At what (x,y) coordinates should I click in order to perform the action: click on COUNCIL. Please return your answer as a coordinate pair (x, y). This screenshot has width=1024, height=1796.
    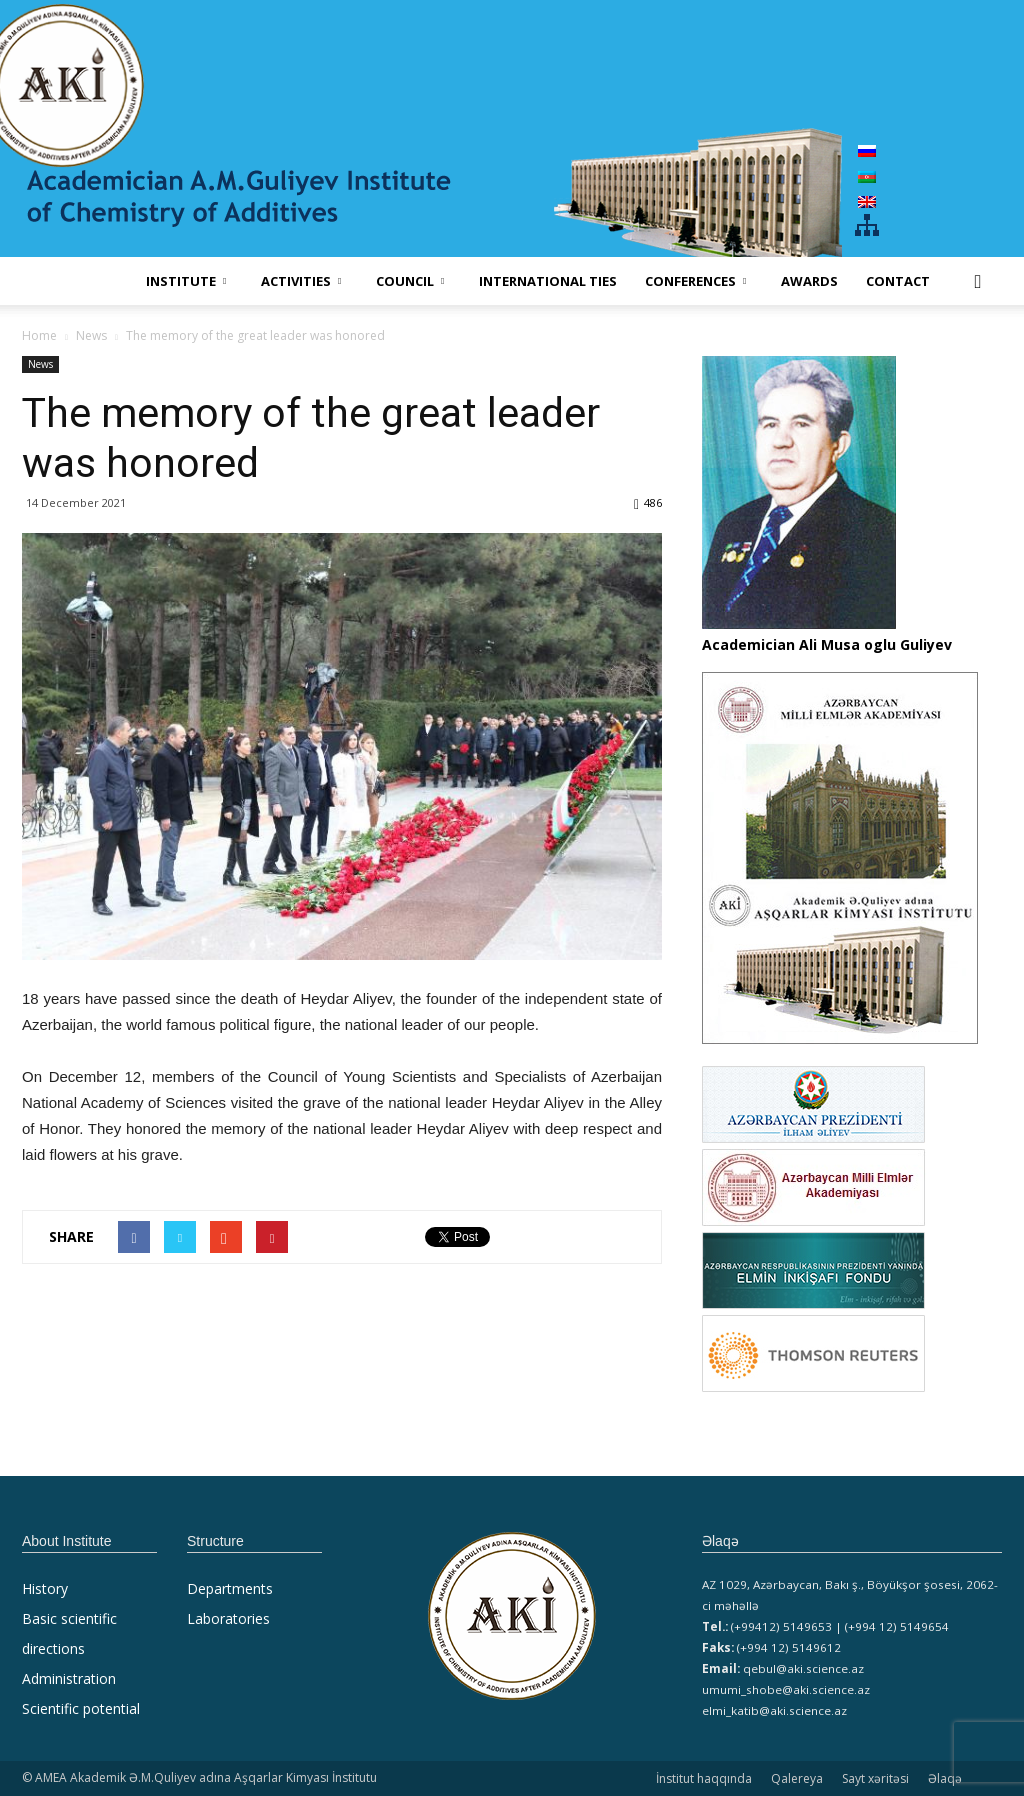
    Looking at the image, I should click on (410, 281).